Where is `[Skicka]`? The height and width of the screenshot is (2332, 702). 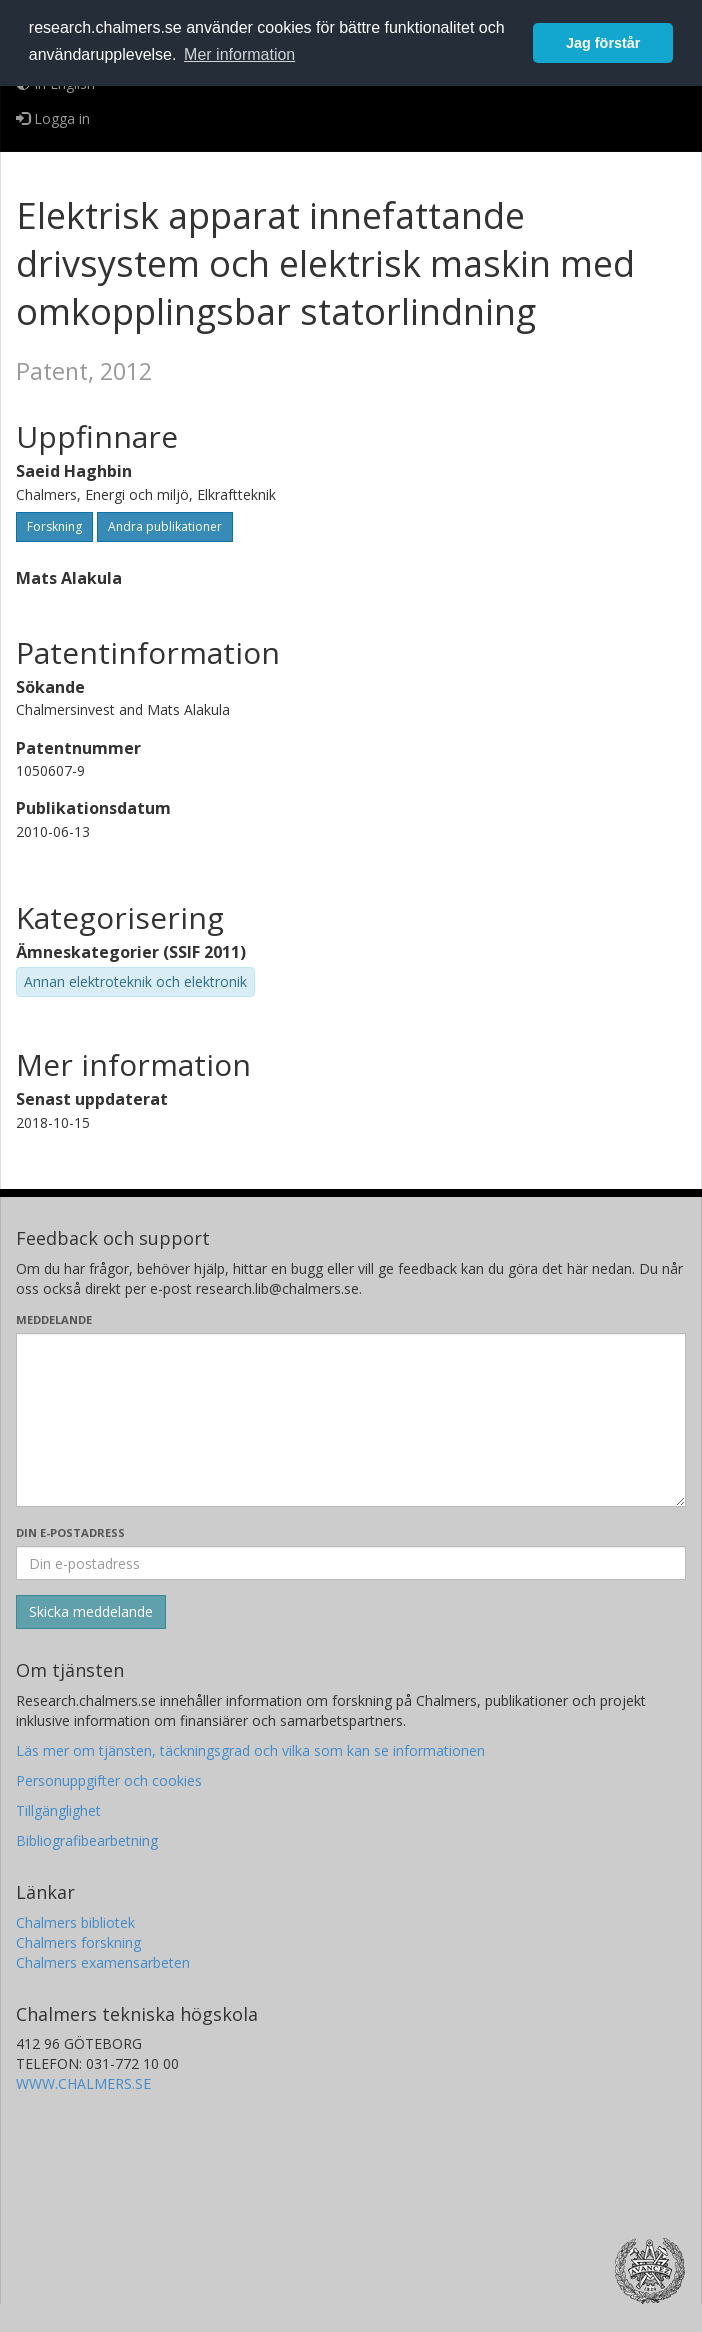 [Skicka] is located at coordinates (91, 1612).